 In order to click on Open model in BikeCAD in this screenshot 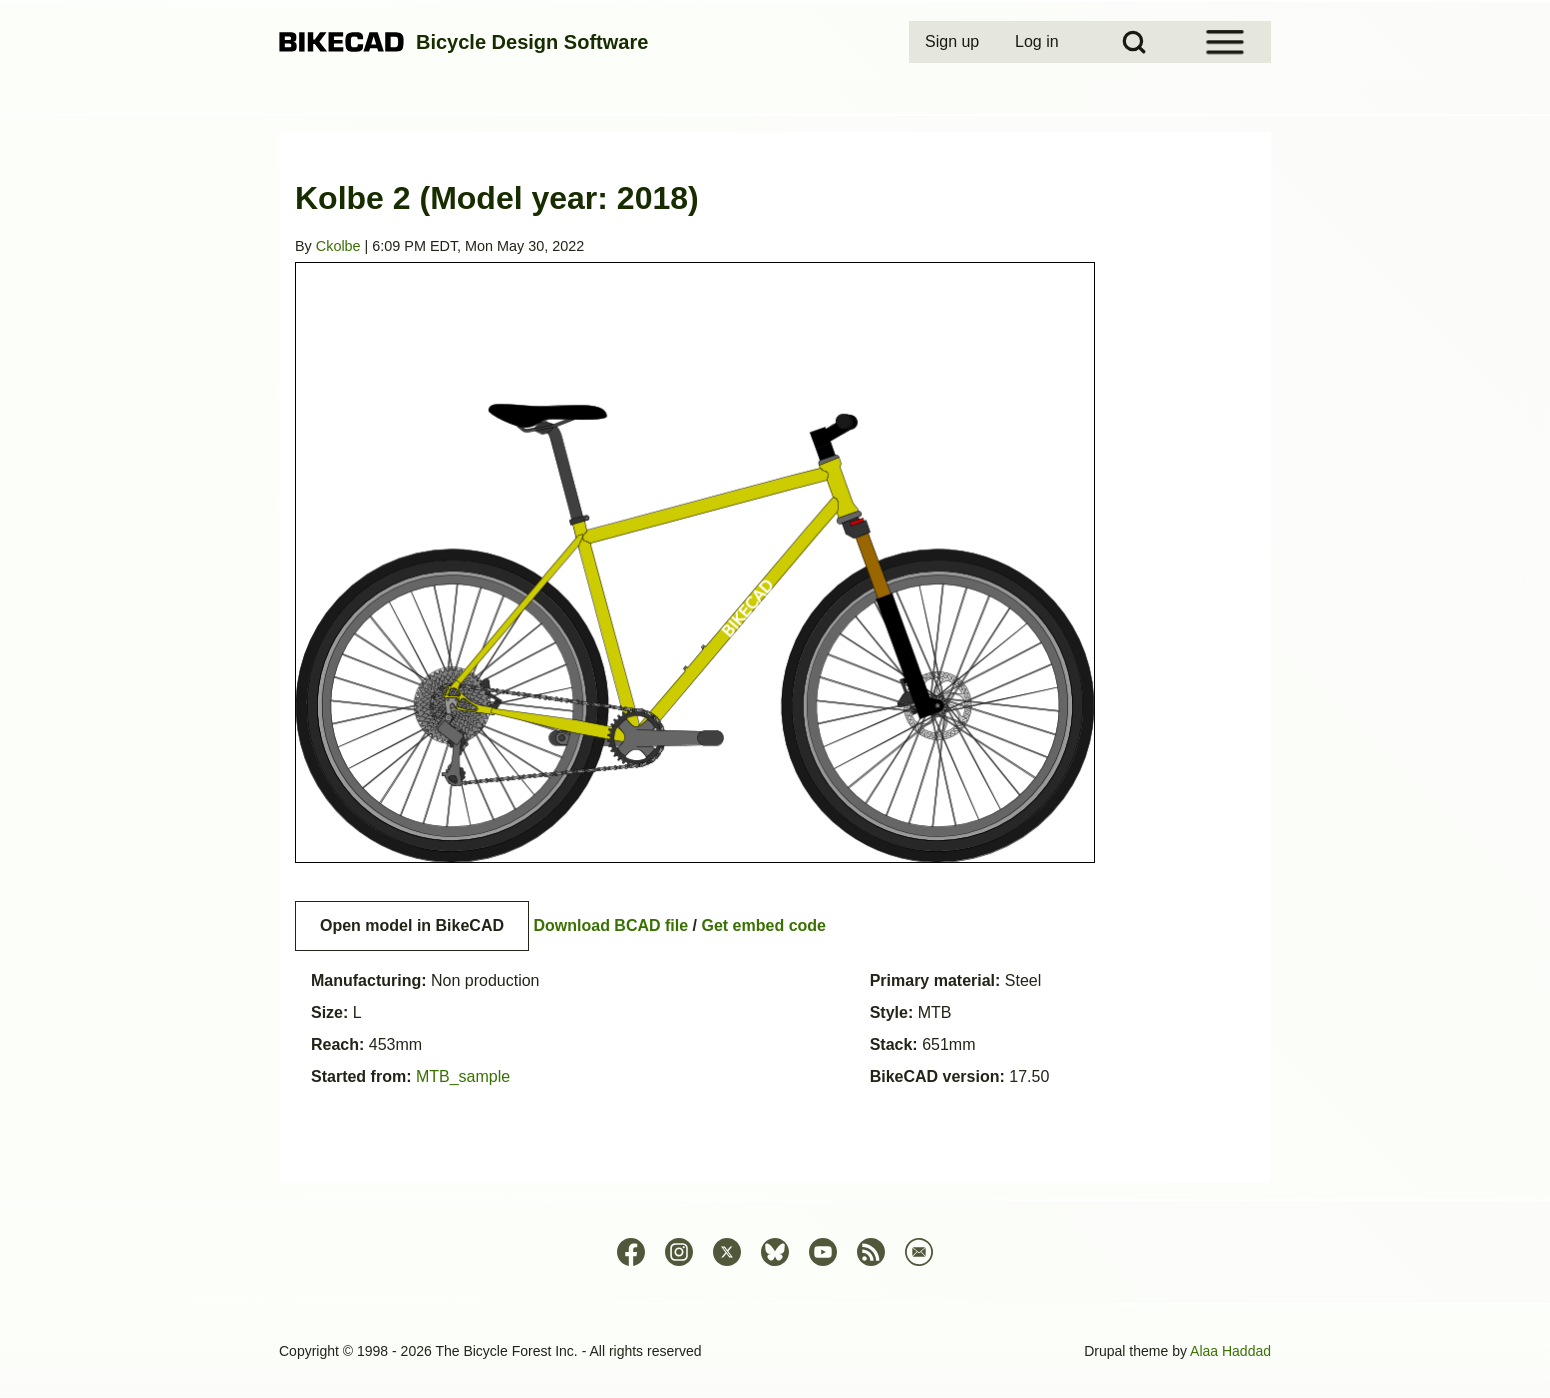, I will do `click(412, 925)`.